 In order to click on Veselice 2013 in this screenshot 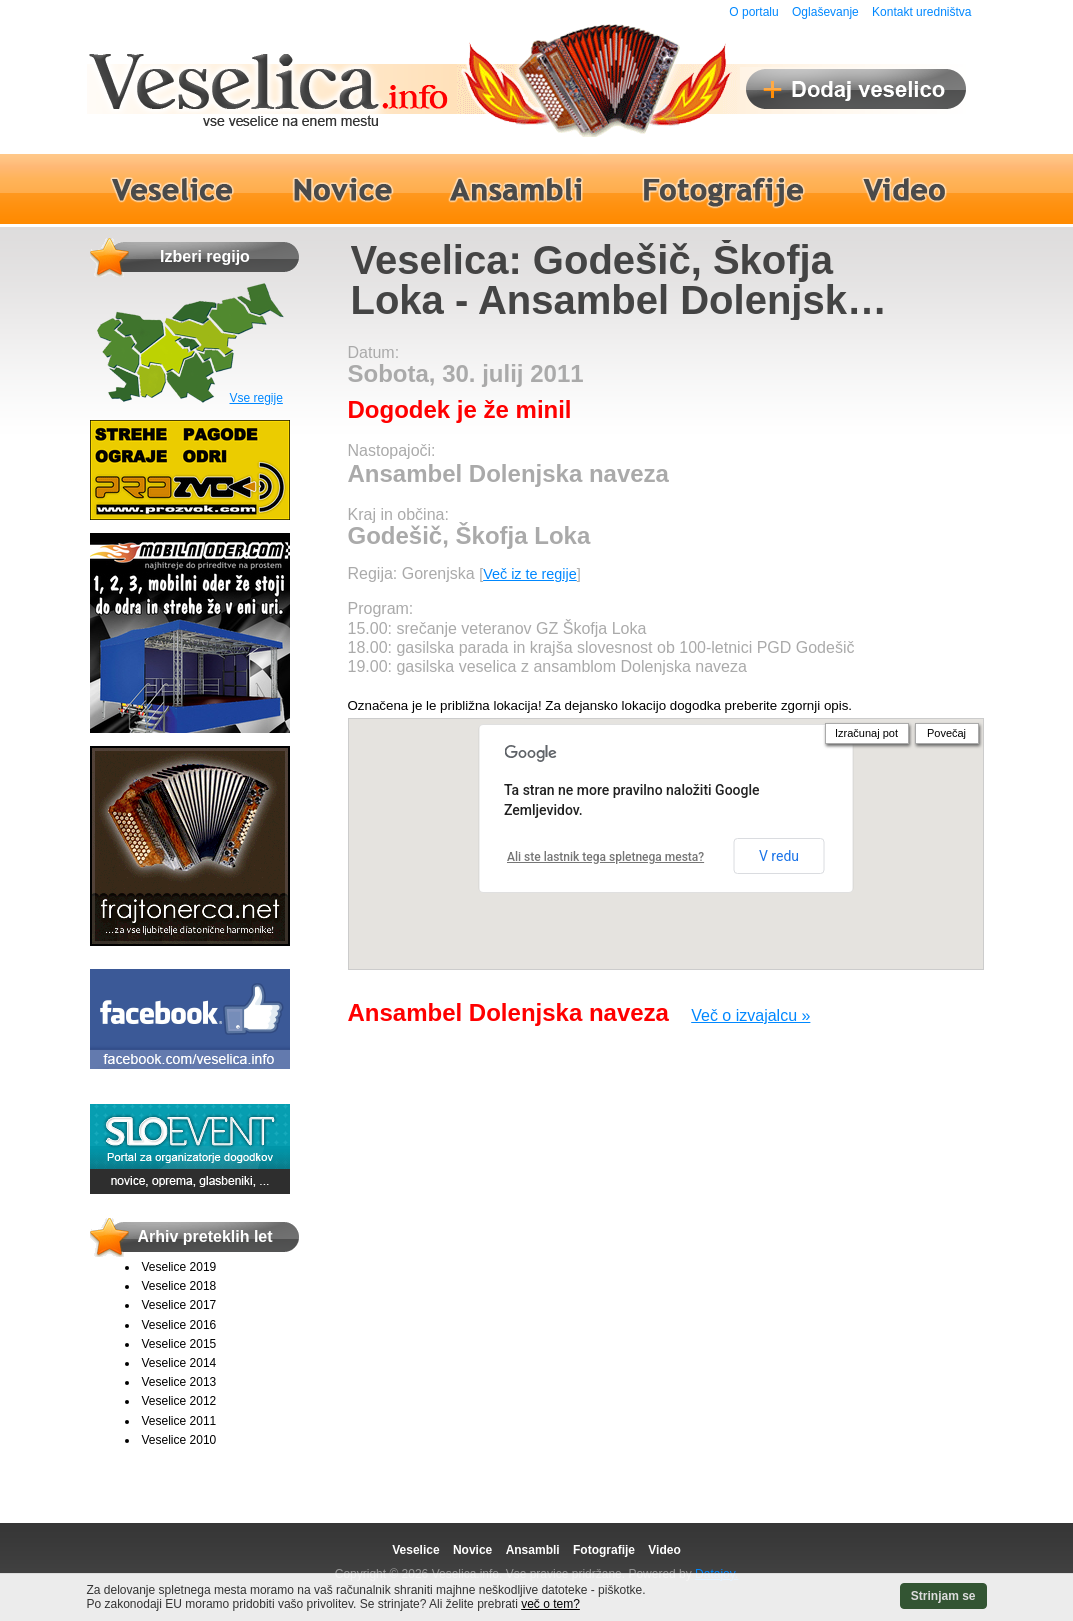, I will do `click(179, 1382)`.